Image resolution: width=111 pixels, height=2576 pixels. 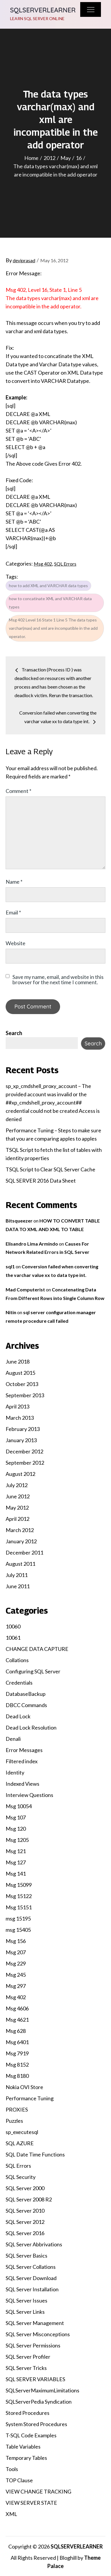 I want to click on May 2012, so click(x=17, y=1507).